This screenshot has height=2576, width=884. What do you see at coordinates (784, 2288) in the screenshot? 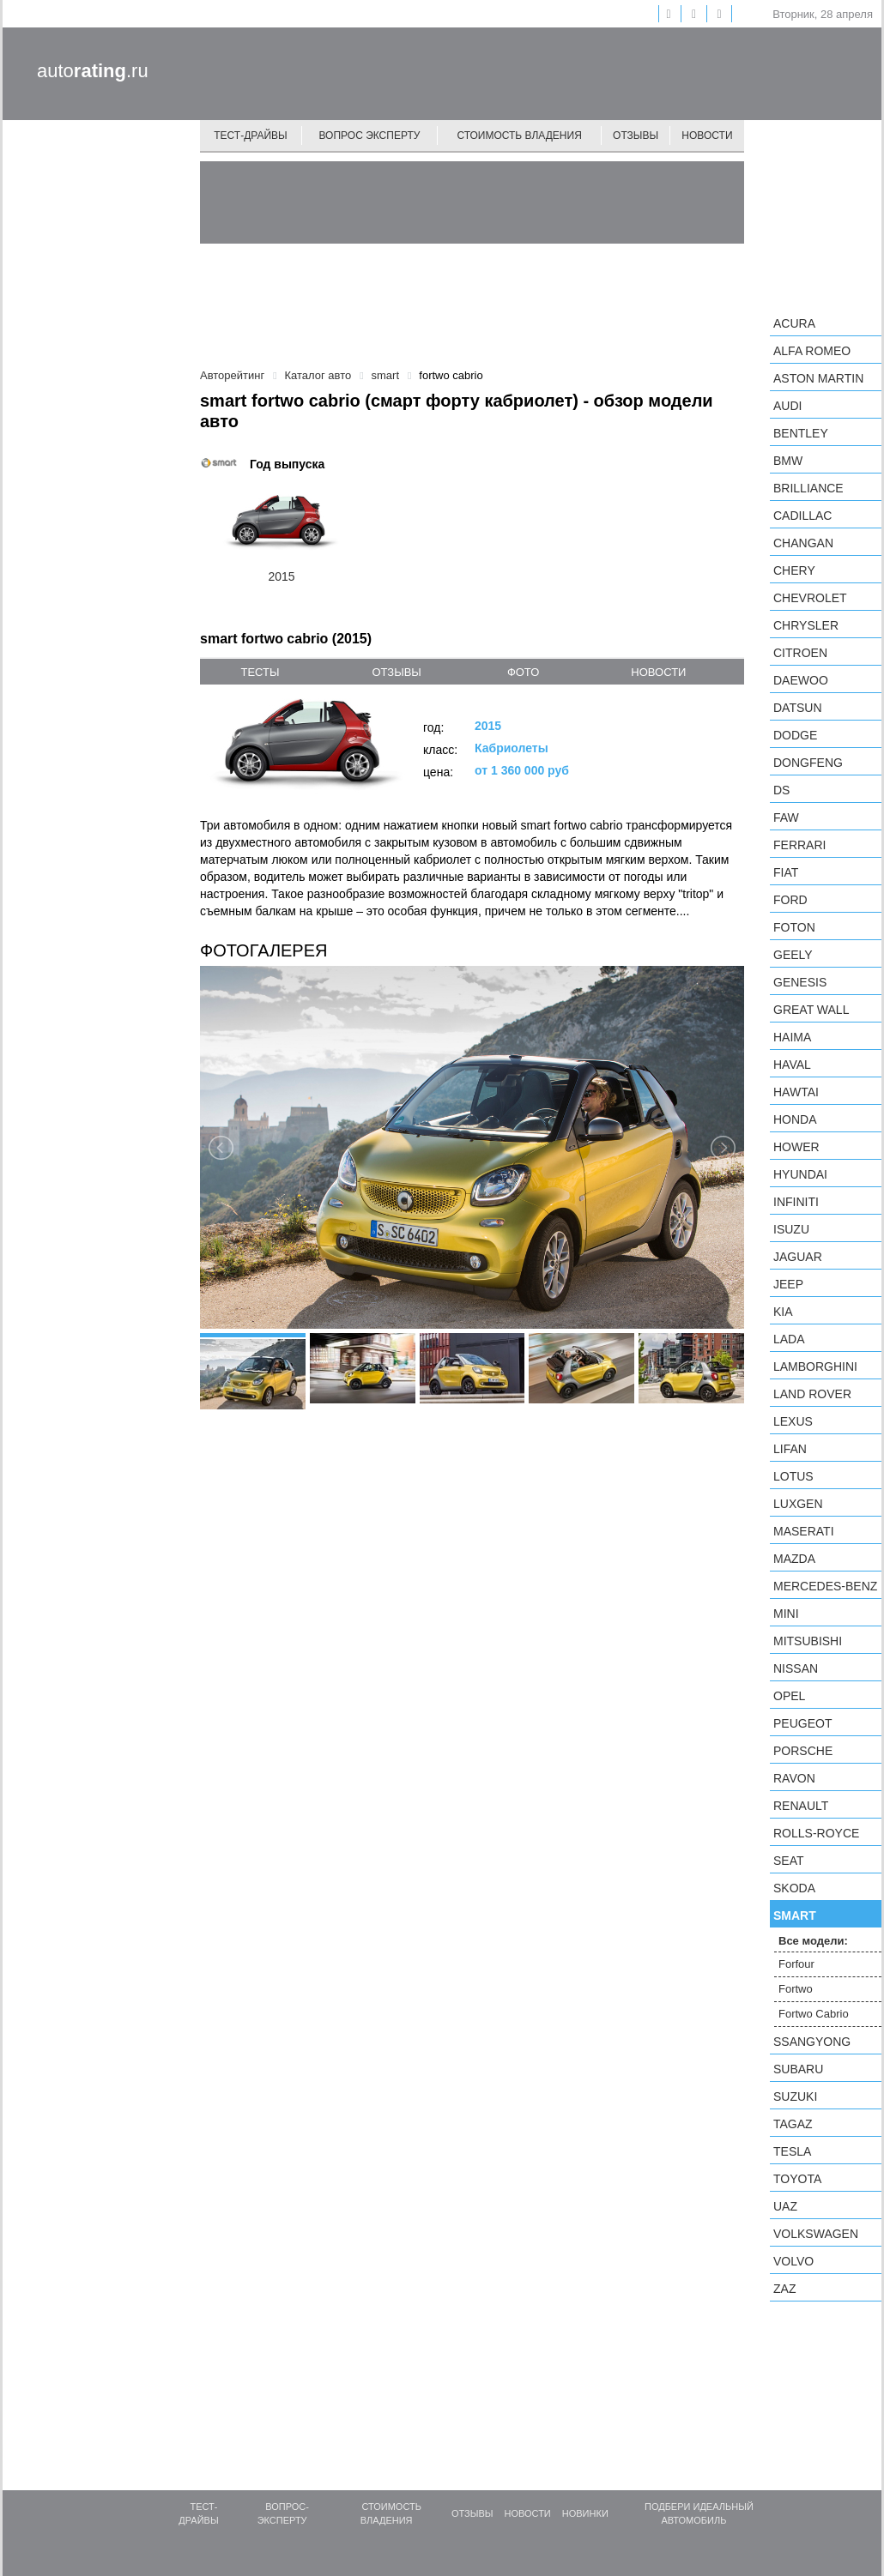
I see `ZAZ` at bounding box center [784, 2288].